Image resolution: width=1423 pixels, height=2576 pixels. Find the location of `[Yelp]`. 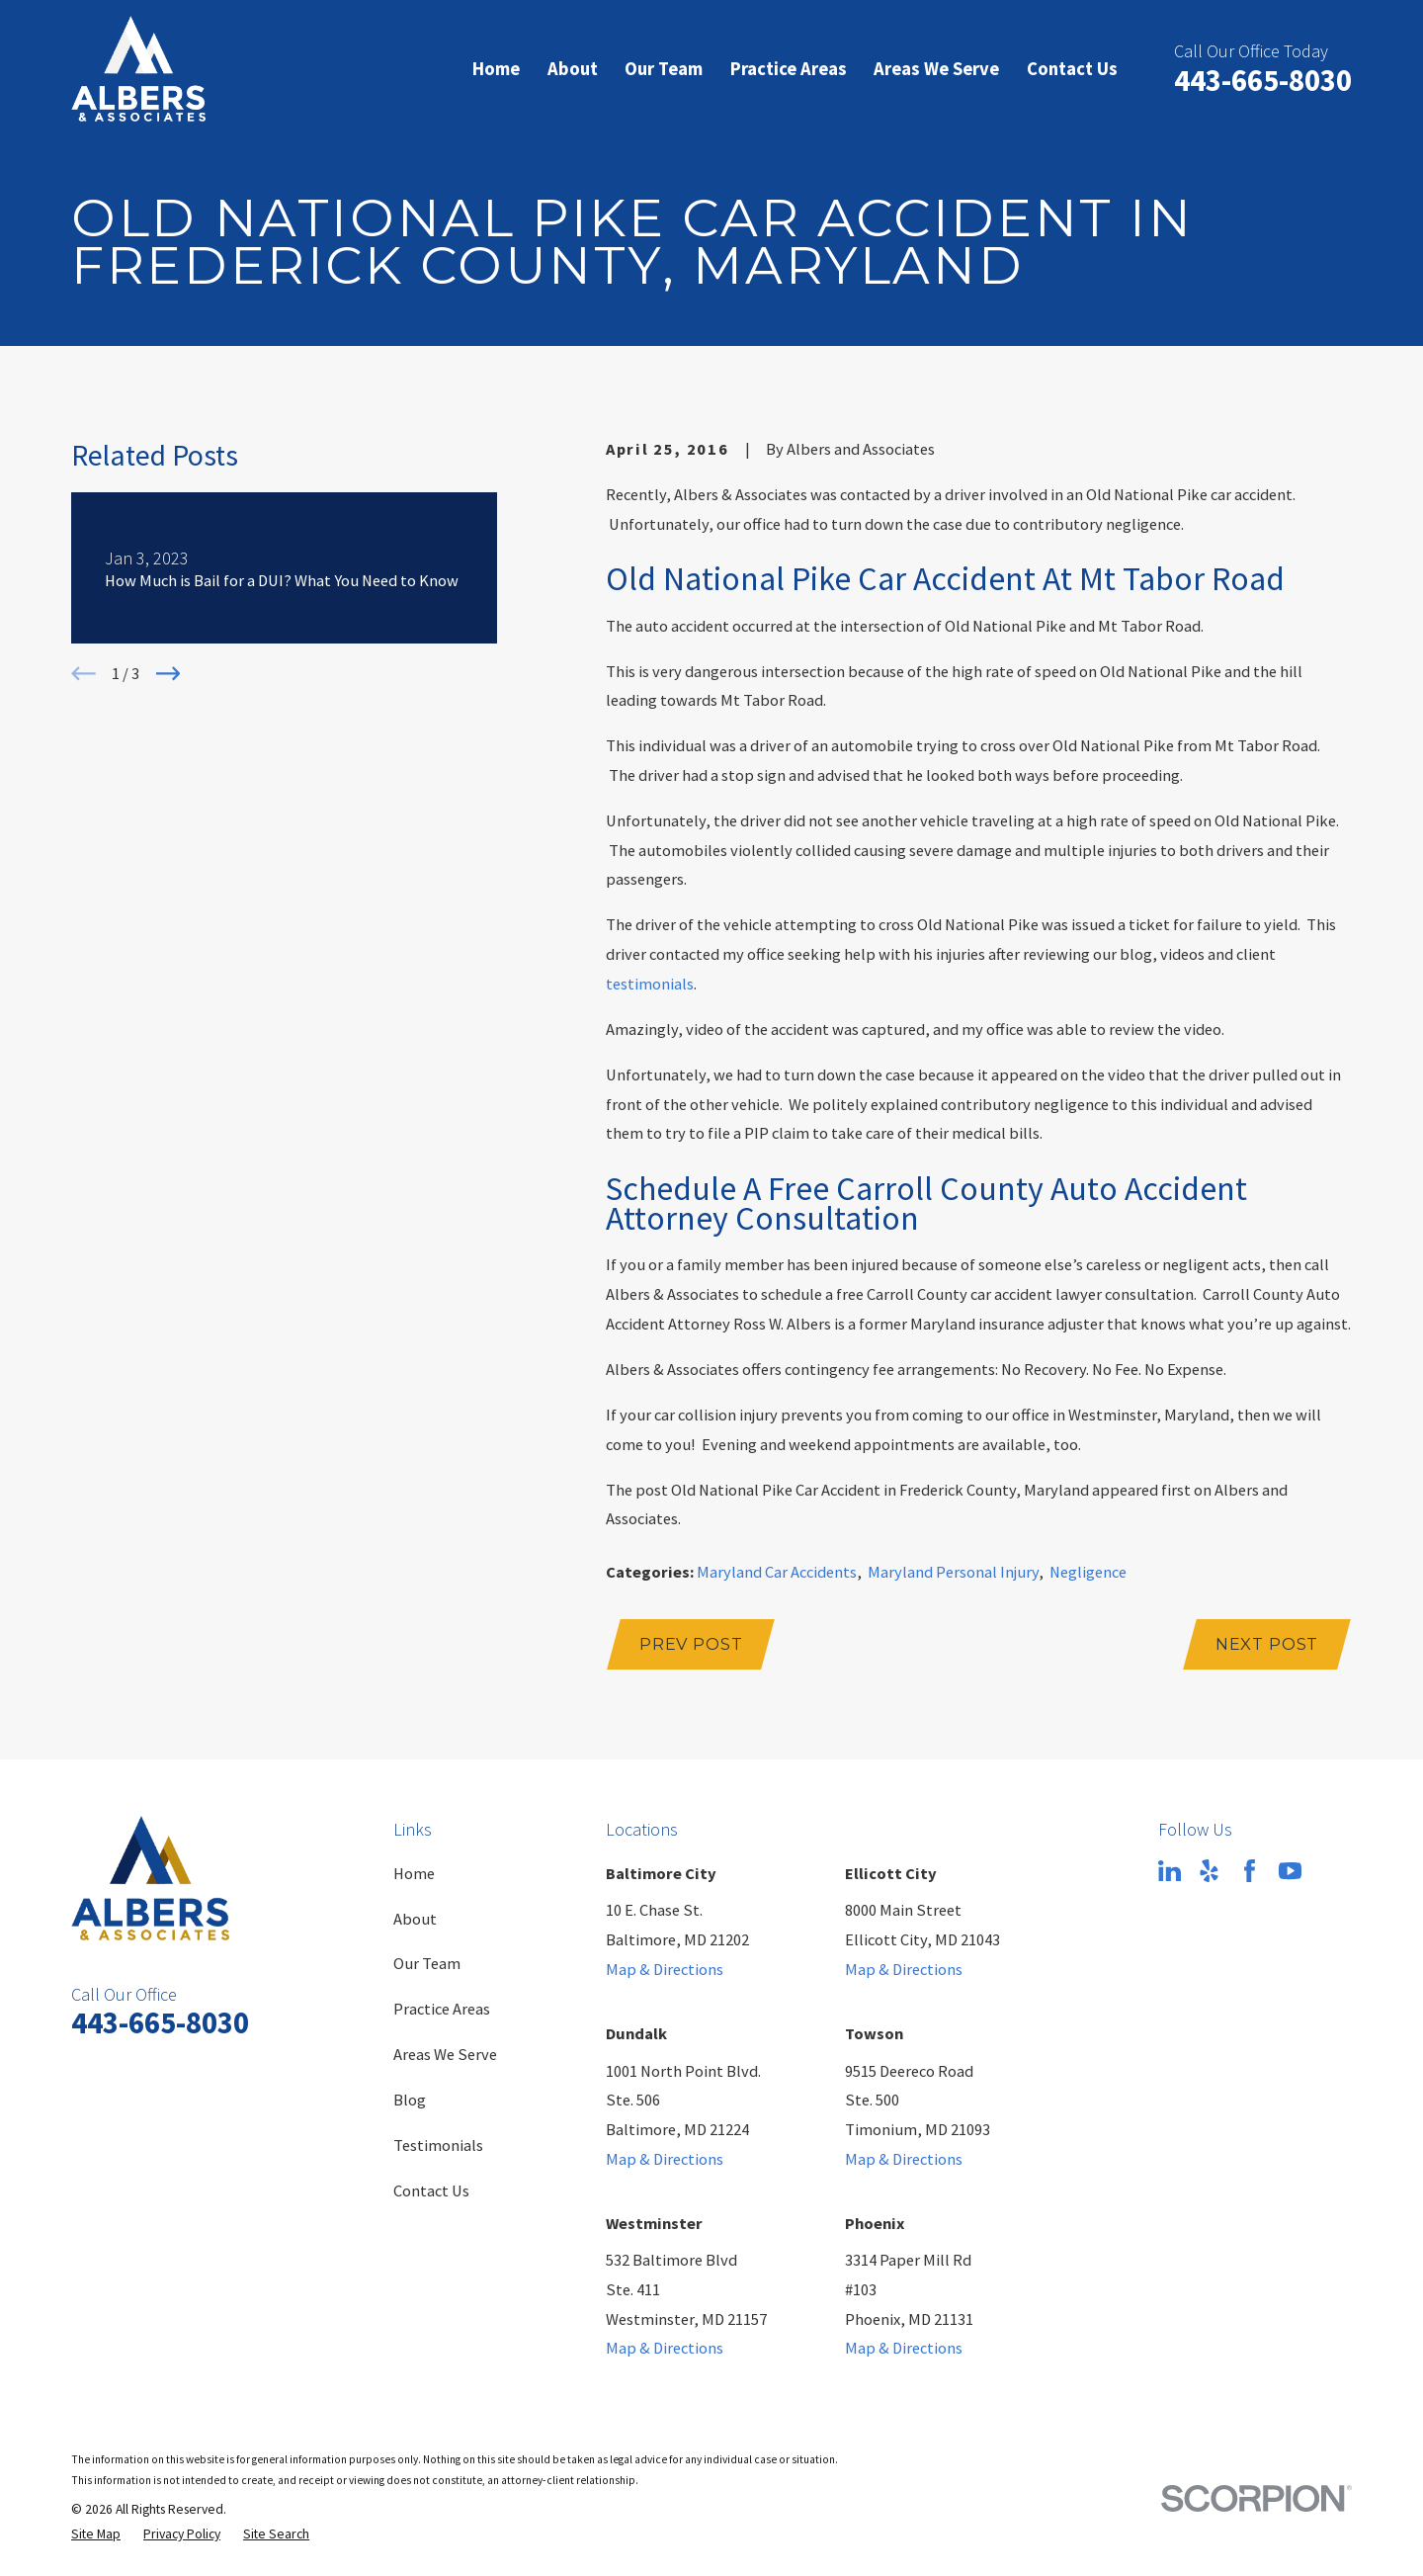

[Yelp] is located at coordinates (1209, 1870).